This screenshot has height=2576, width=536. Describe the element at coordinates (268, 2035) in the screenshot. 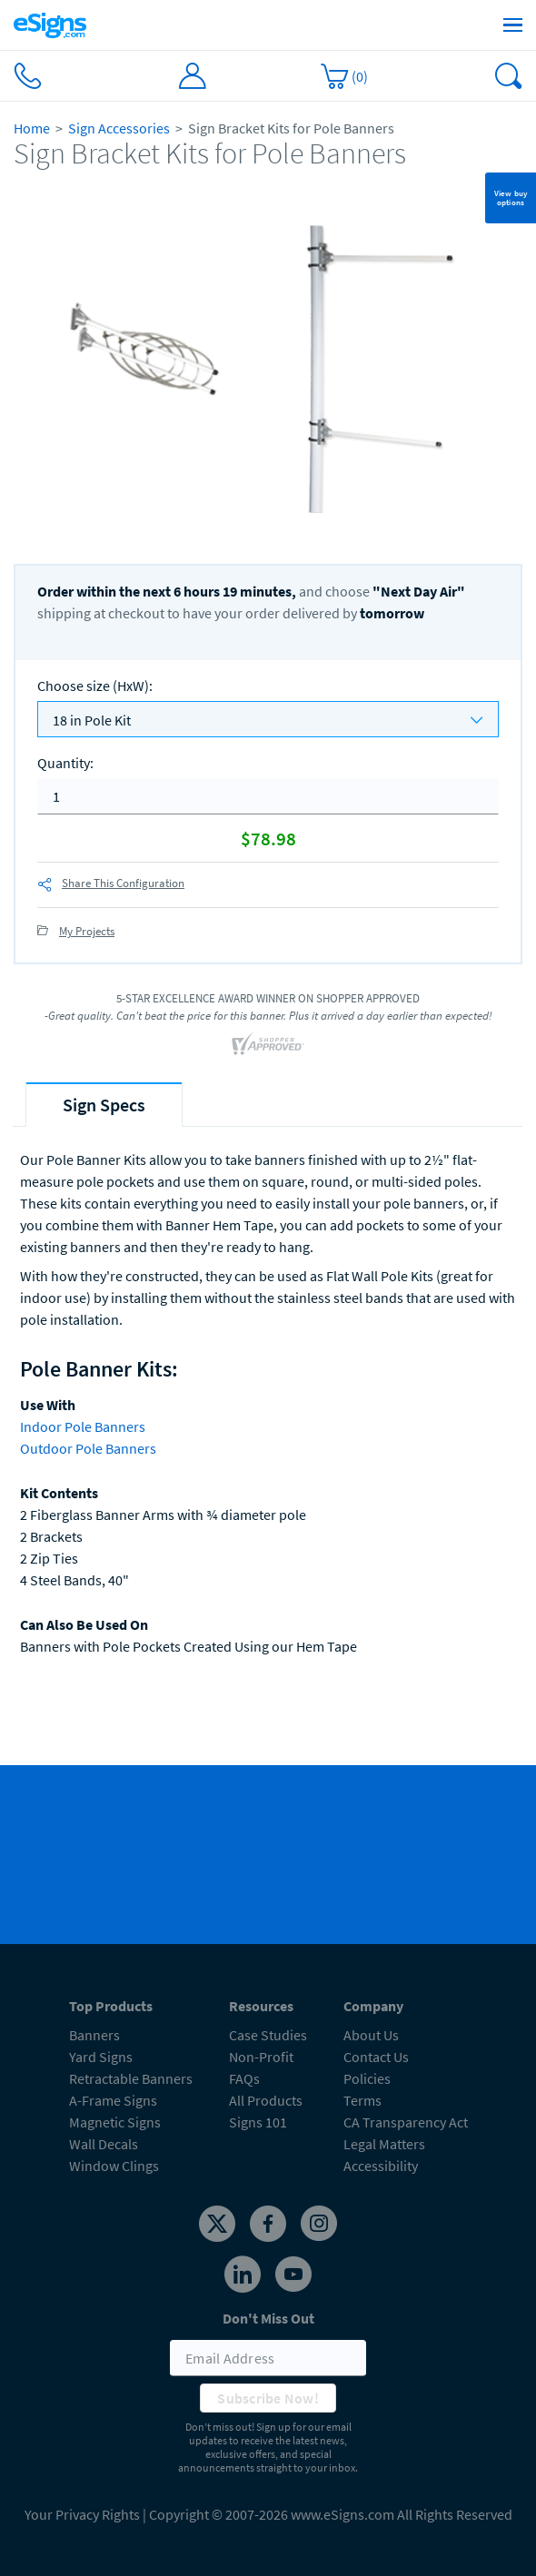

I see `Case Studies` at that location.